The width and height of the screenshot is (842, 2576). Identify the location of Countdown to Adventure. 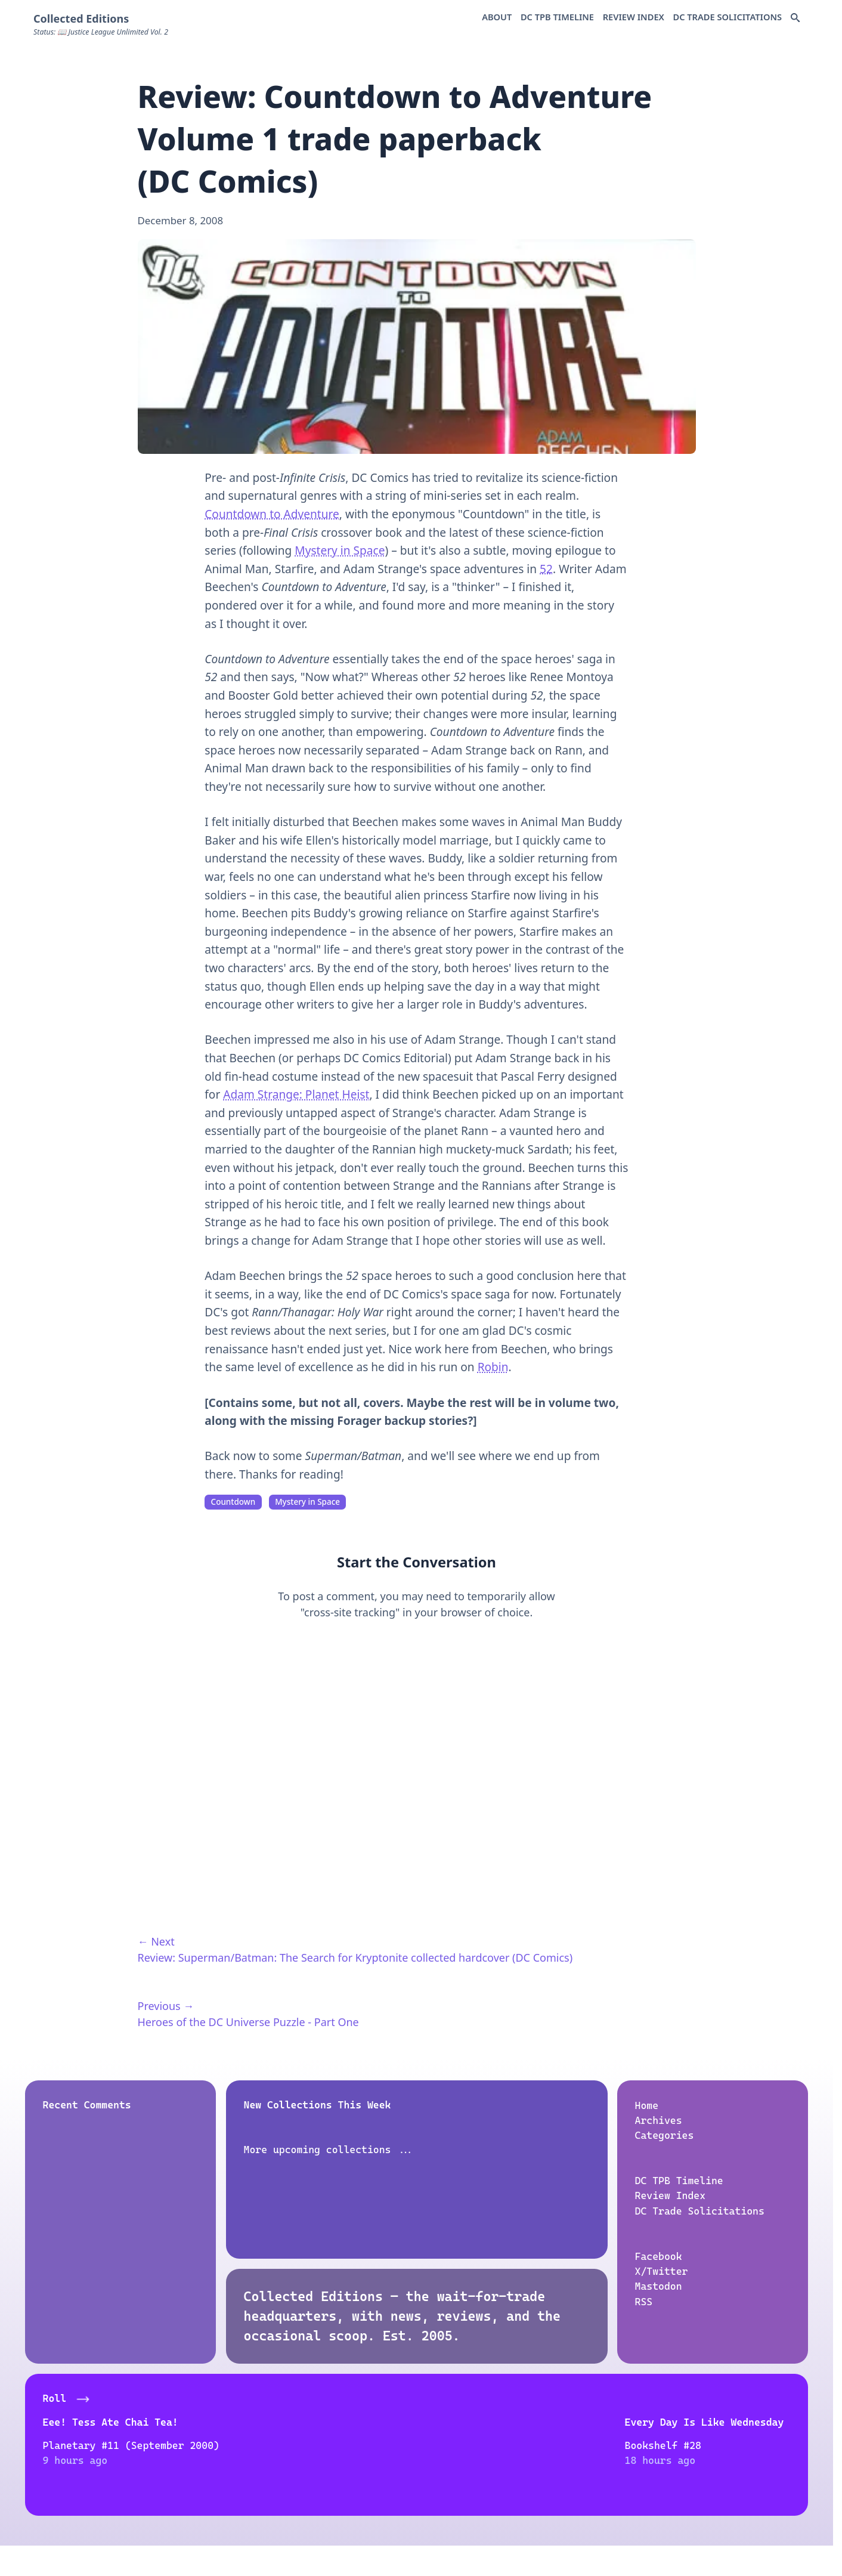
(272, 514).